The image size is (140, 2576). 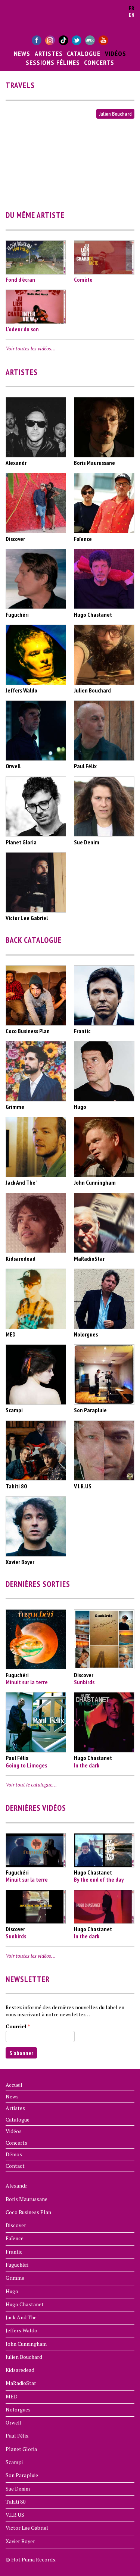 What do you see at coordinates (99, 1879) in the screenshot?
I see `By the end of the day` at bounding box center [99, 1879].